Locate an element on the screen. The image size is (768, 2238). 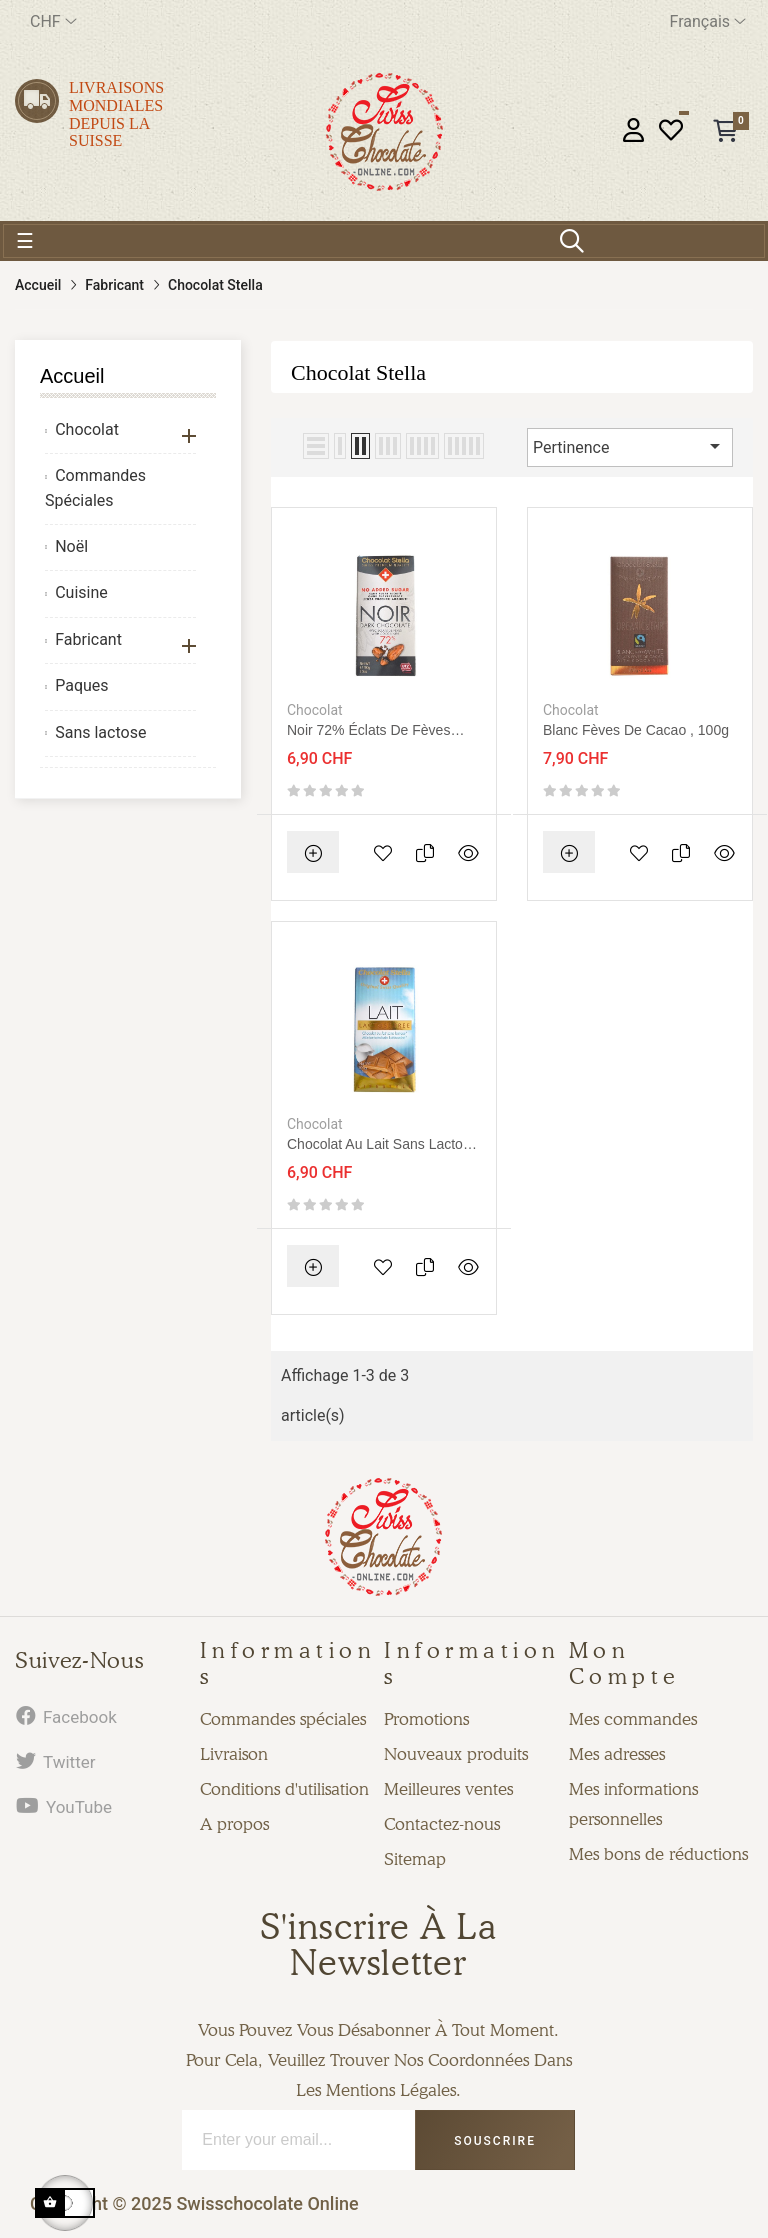
Mes informations personnelles is located at coordinates (633, 1804).